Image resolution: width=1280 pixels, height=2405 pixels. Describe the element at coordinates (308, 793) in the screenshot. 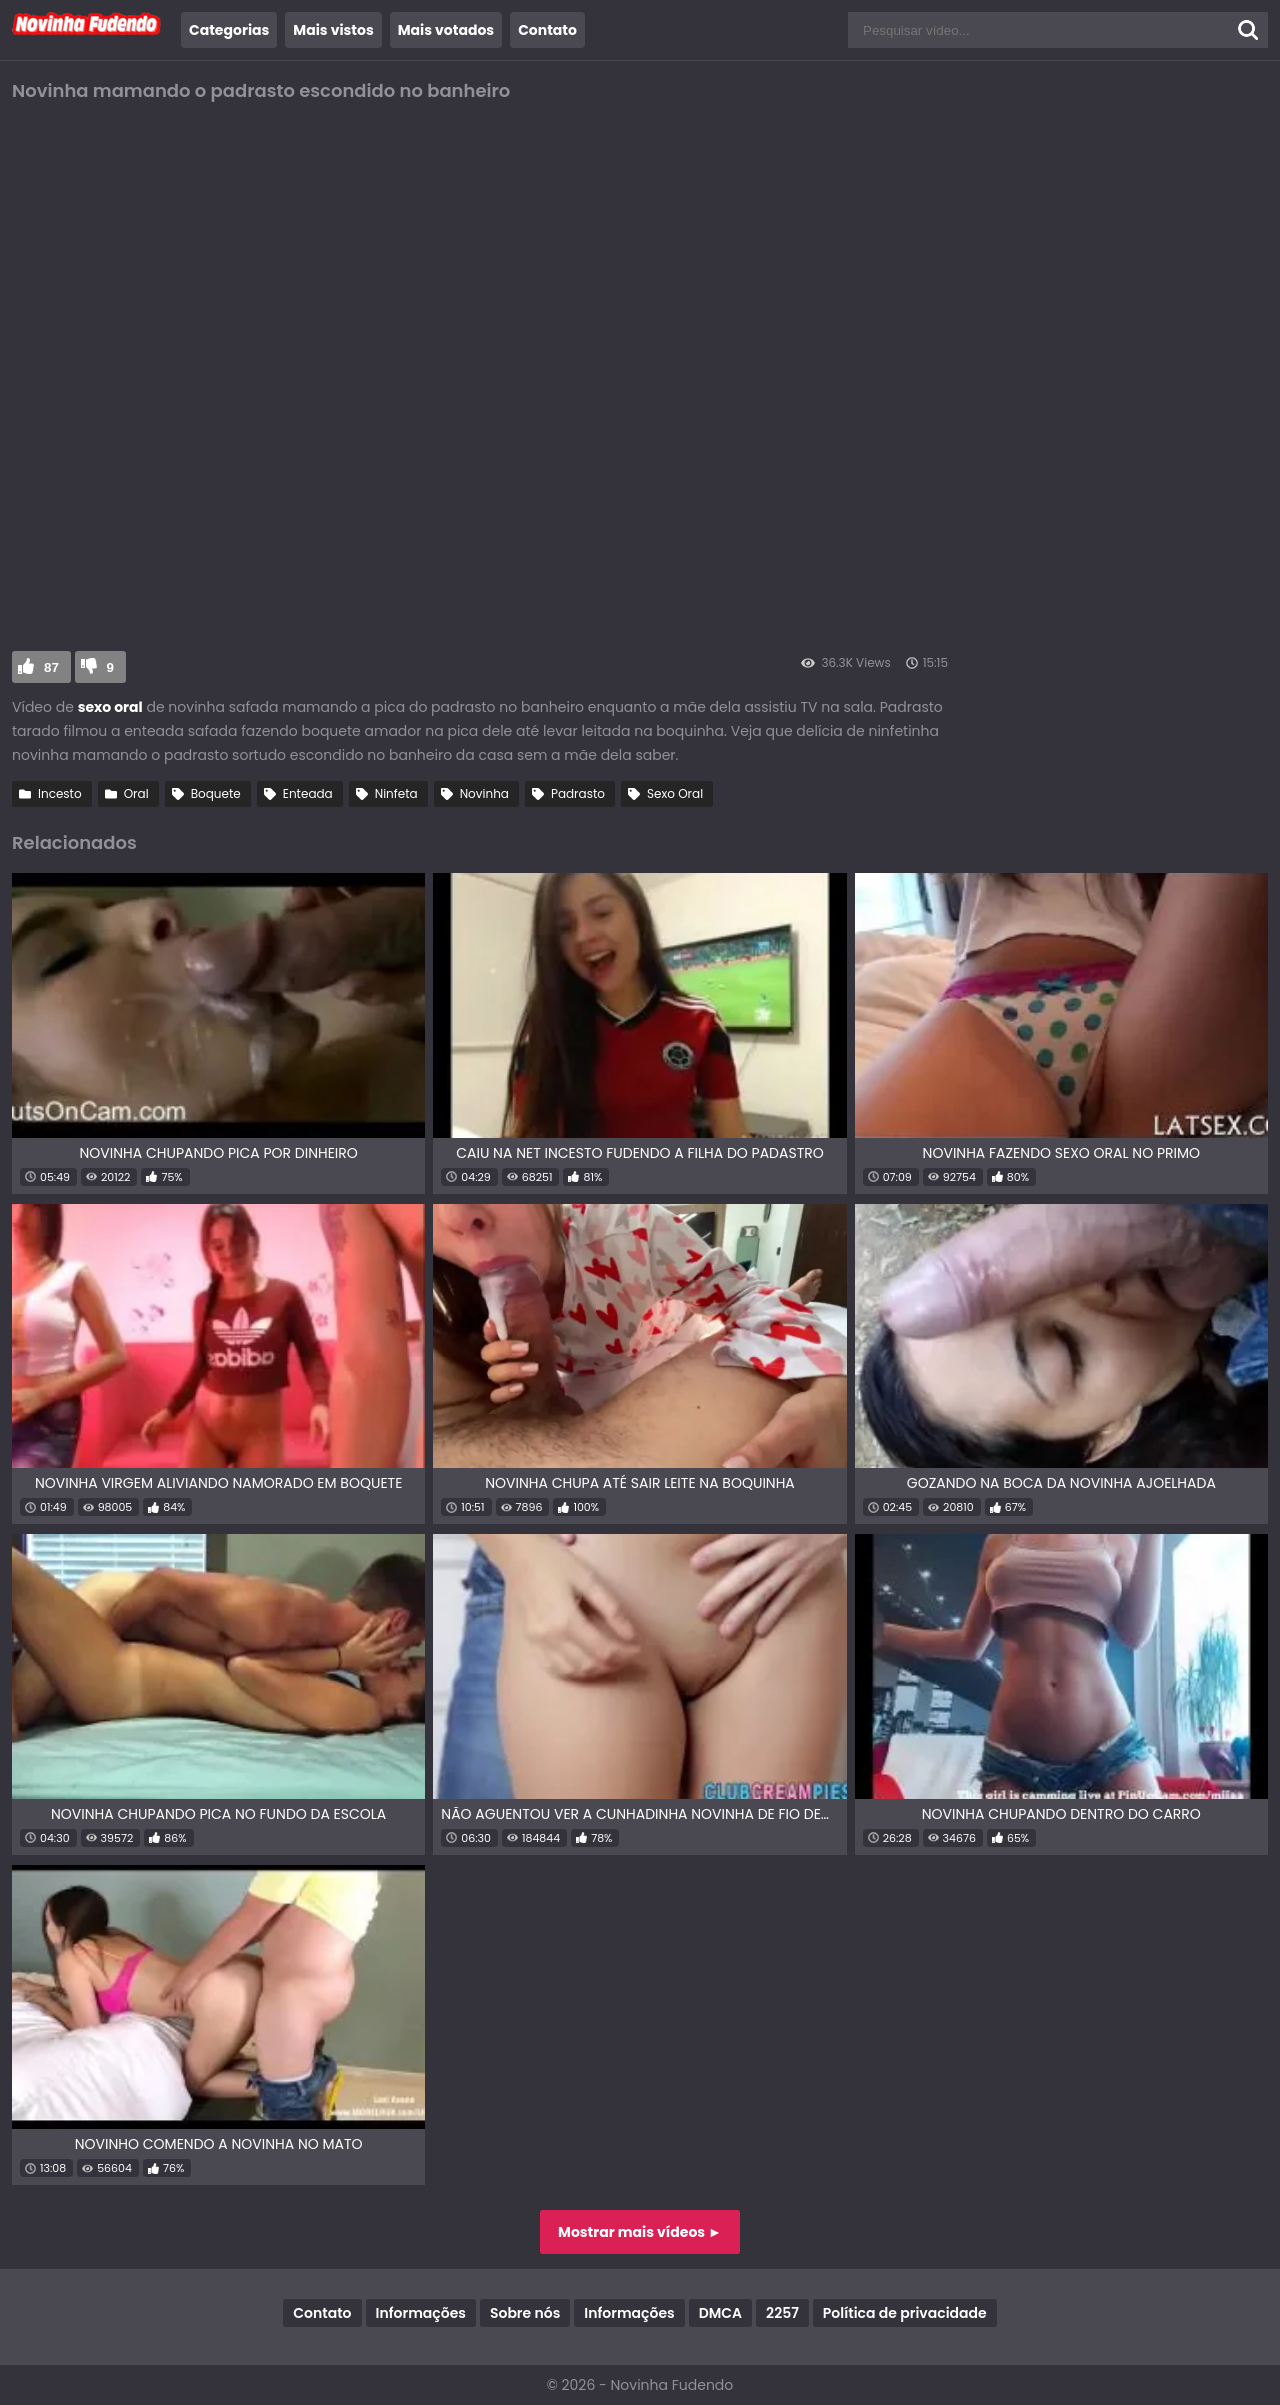

I see `Enteada` at that location.